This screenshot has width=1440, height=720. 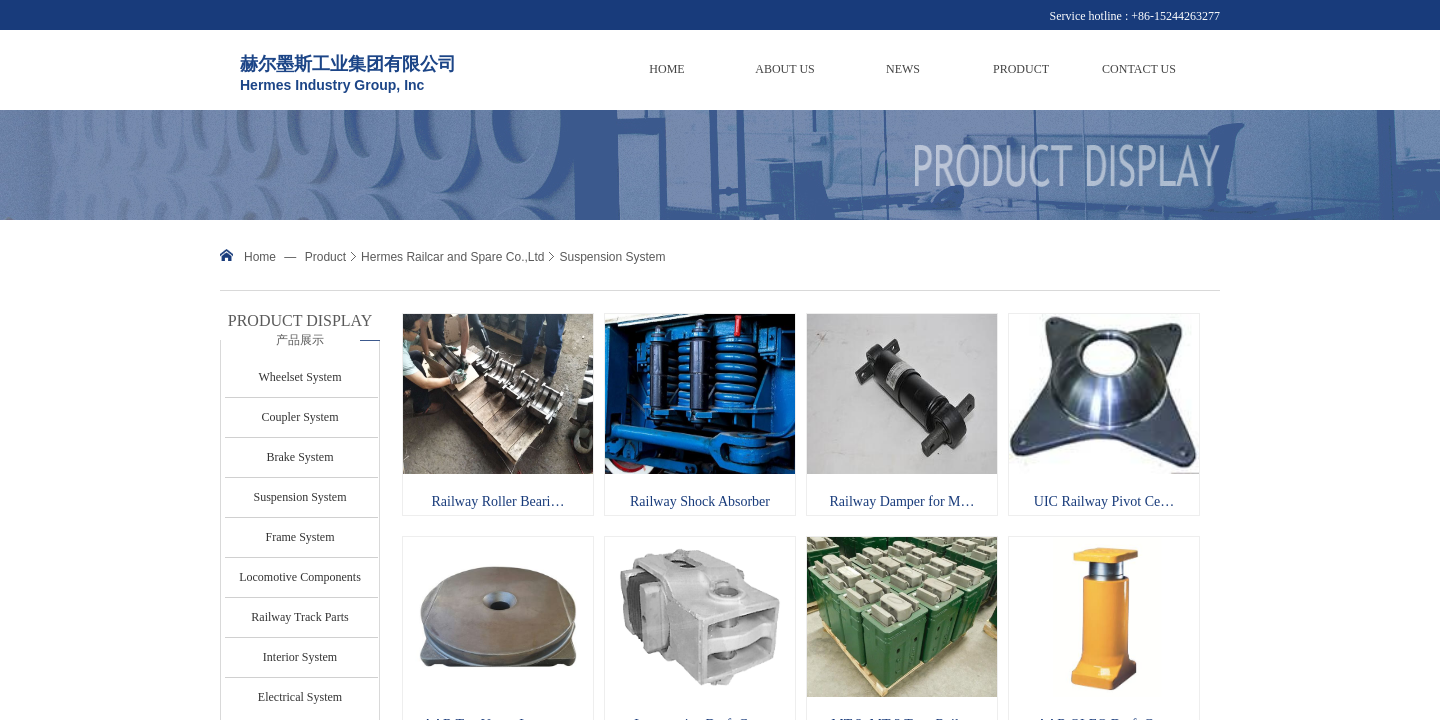 What do you see at coordinates (612, 257) in the screenshot?
I see `Suspension System` at bounding box center [612, 257].